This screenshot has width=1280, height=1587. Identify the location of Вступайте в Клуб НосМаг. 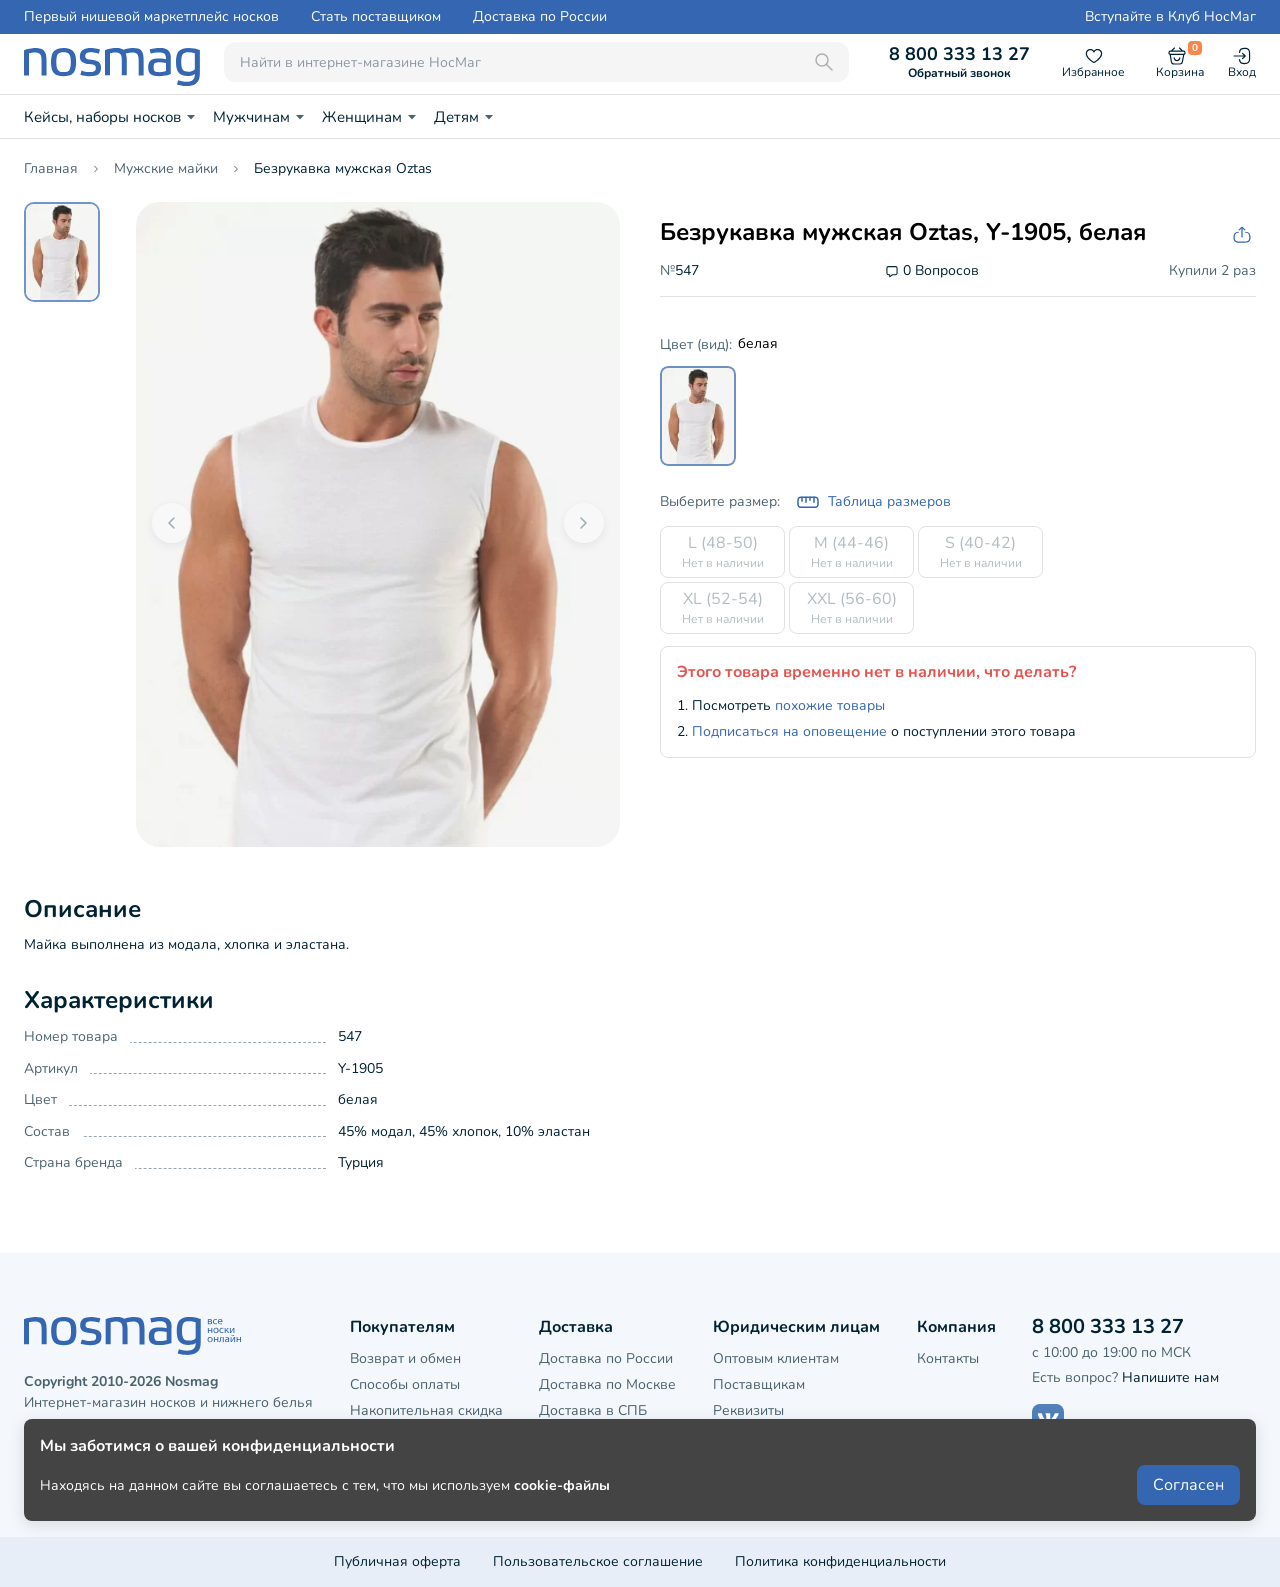
(1170, 17).